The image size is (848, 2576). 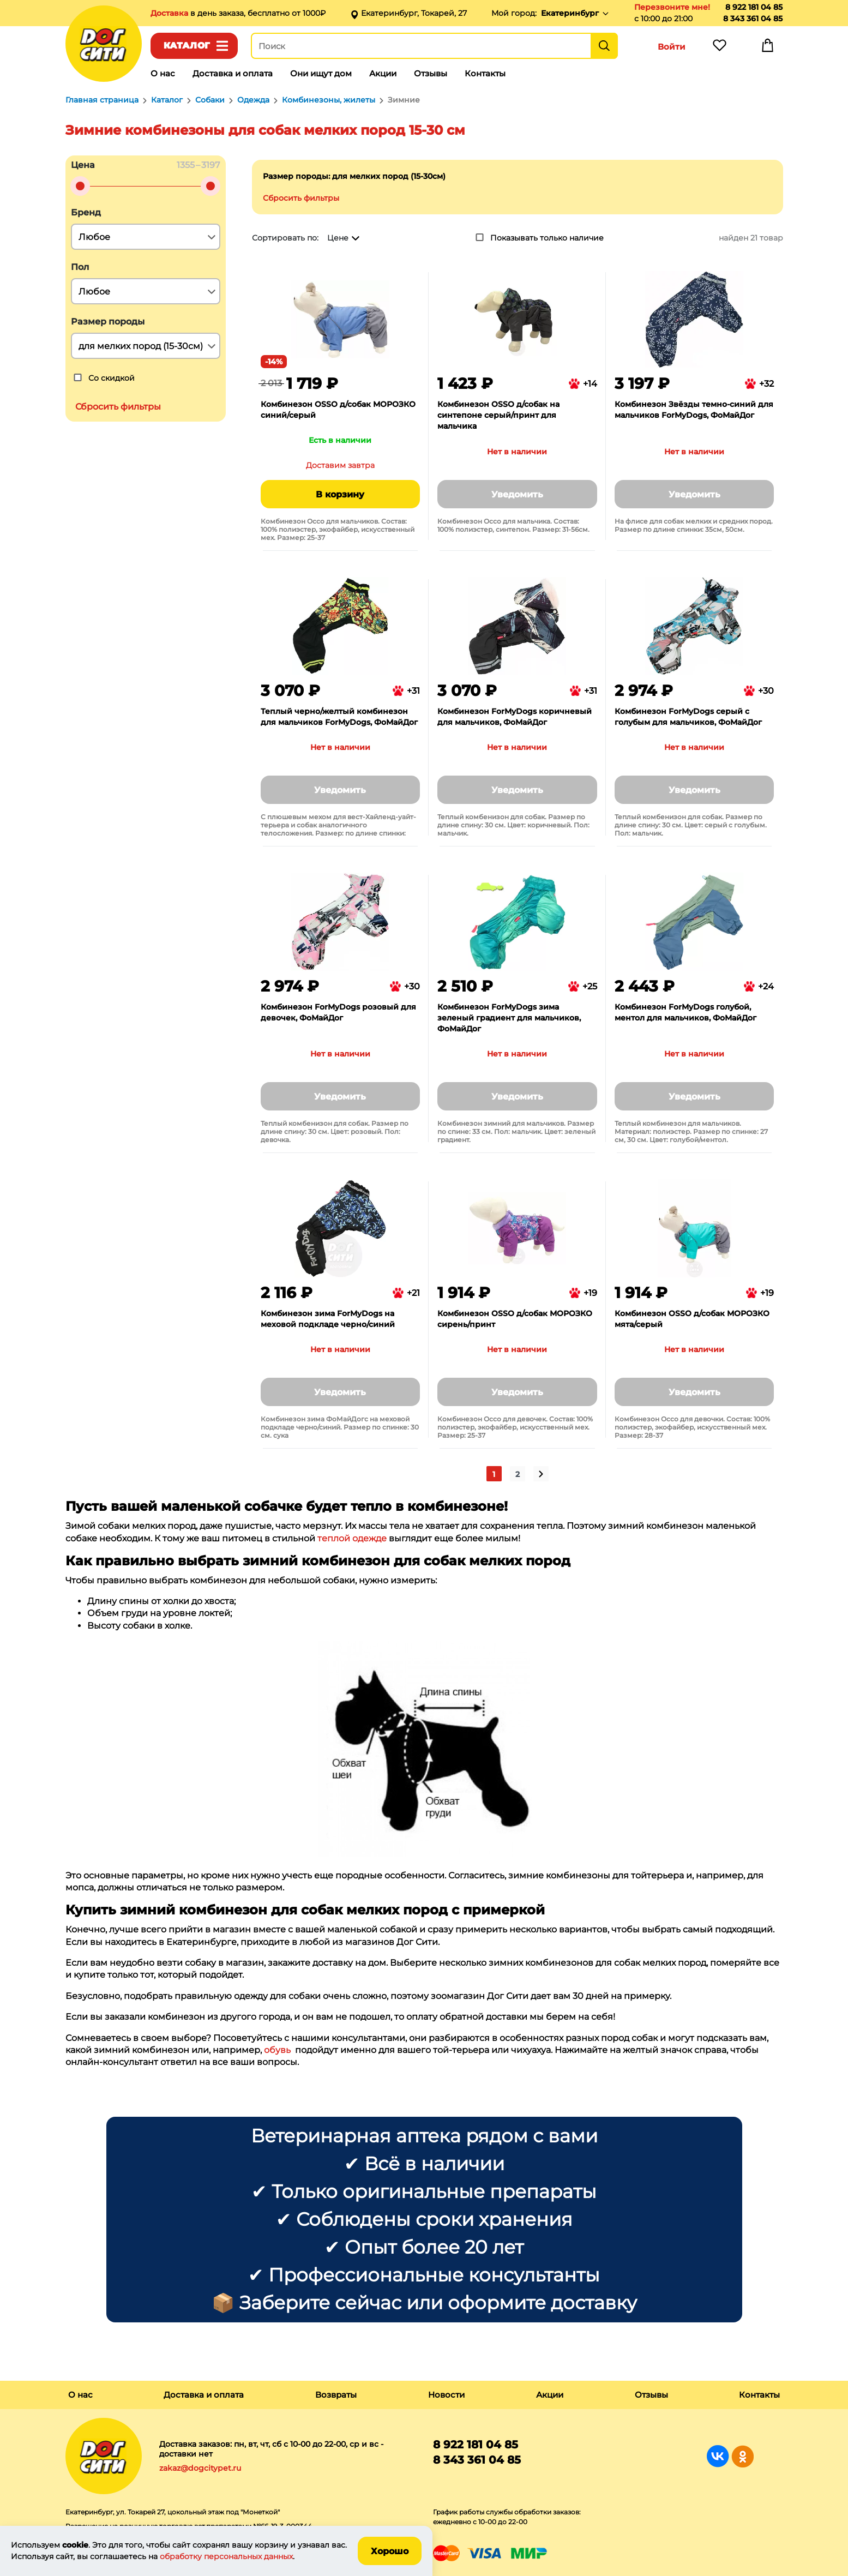 What do you see at coordinates (170, 13) in the screenshot?
I see `Доставка` at bounding box center [170, 13].